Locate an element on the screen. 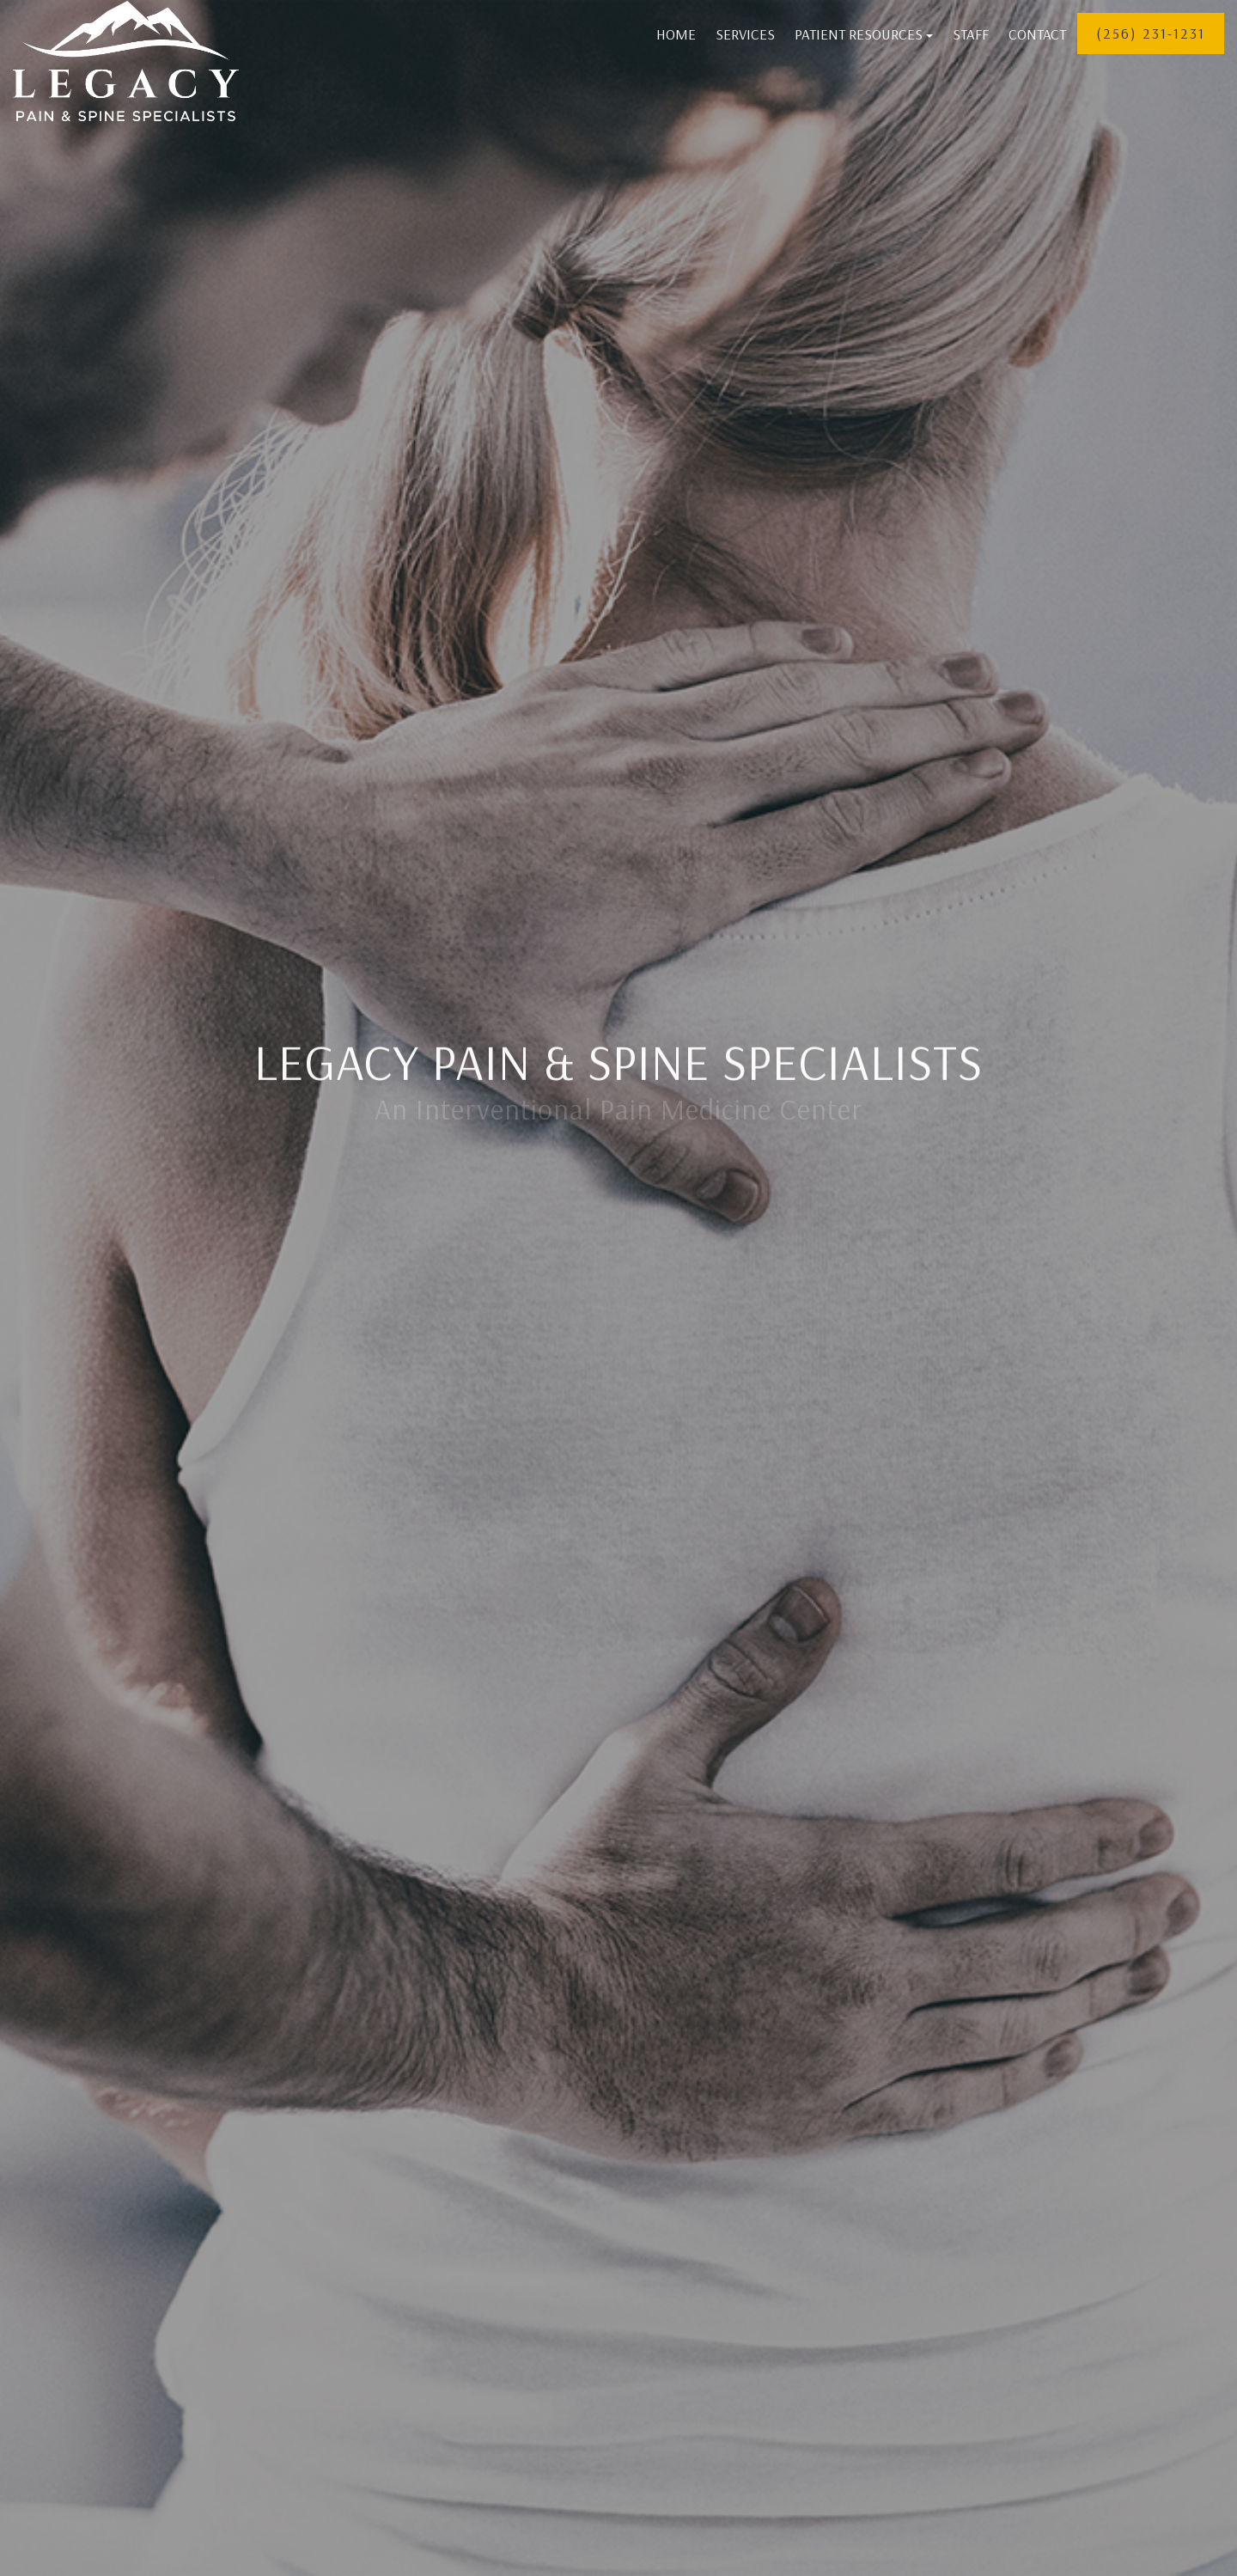 The image size is (1237, 2576). Staff is located at coordinates (971, 34).